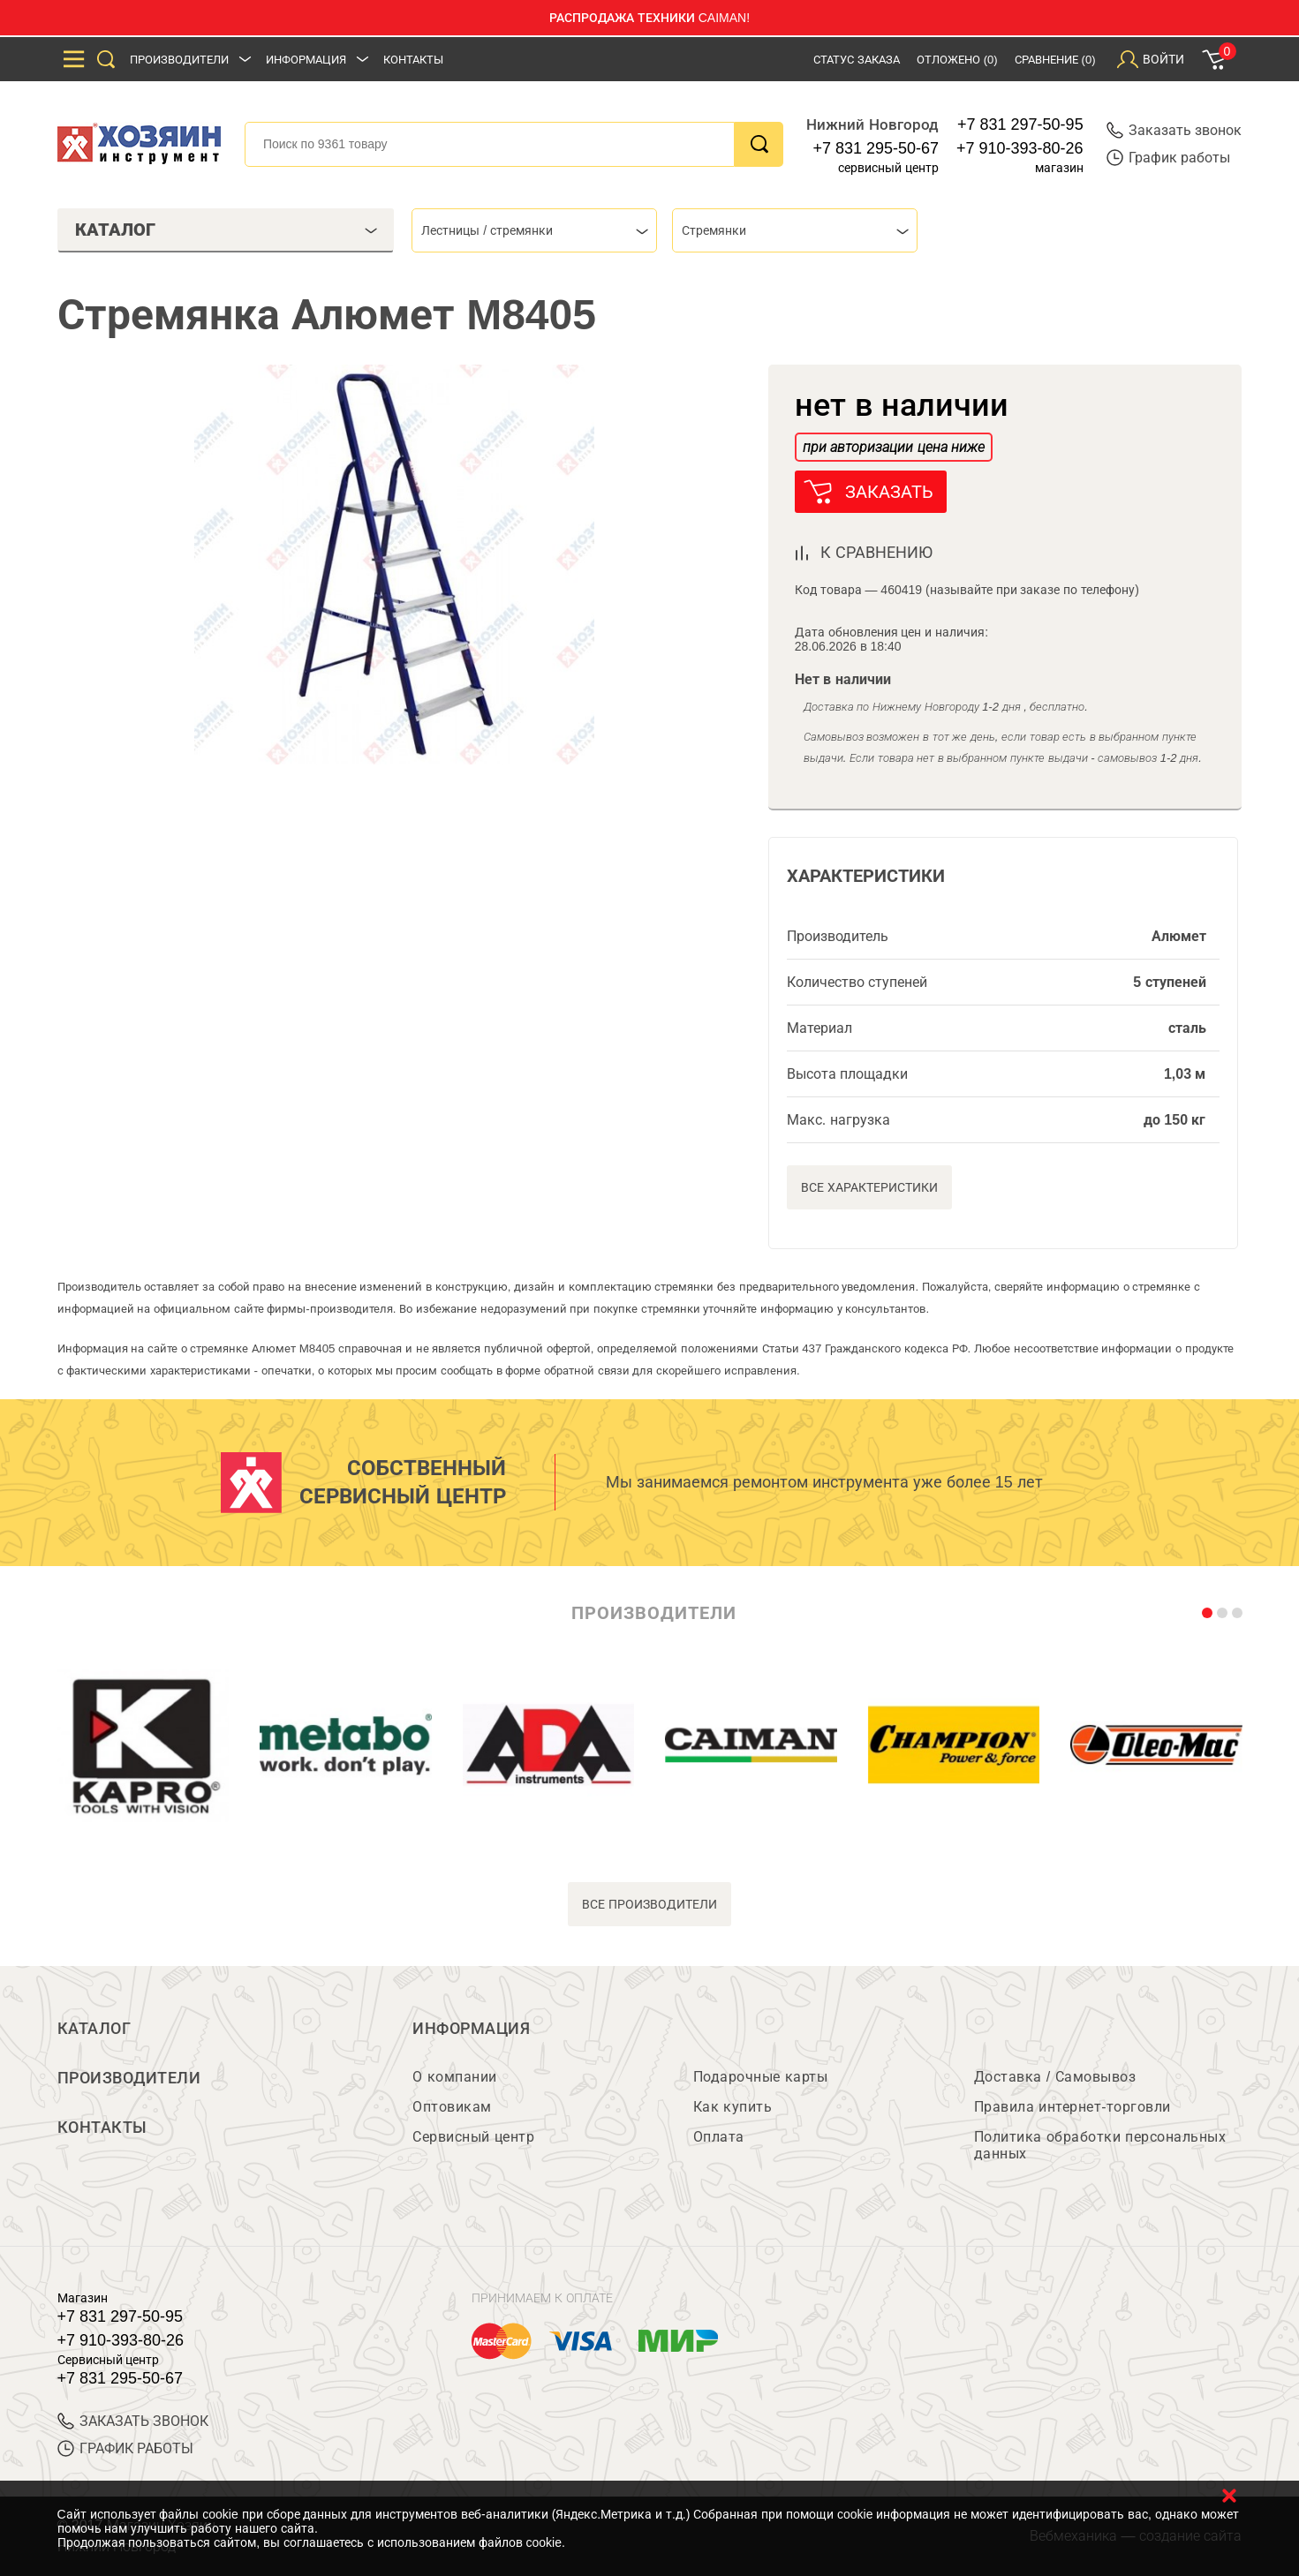  Describe the element at coordinates (1055, 59) in the screenshot. I see `Сравнение` at that location.